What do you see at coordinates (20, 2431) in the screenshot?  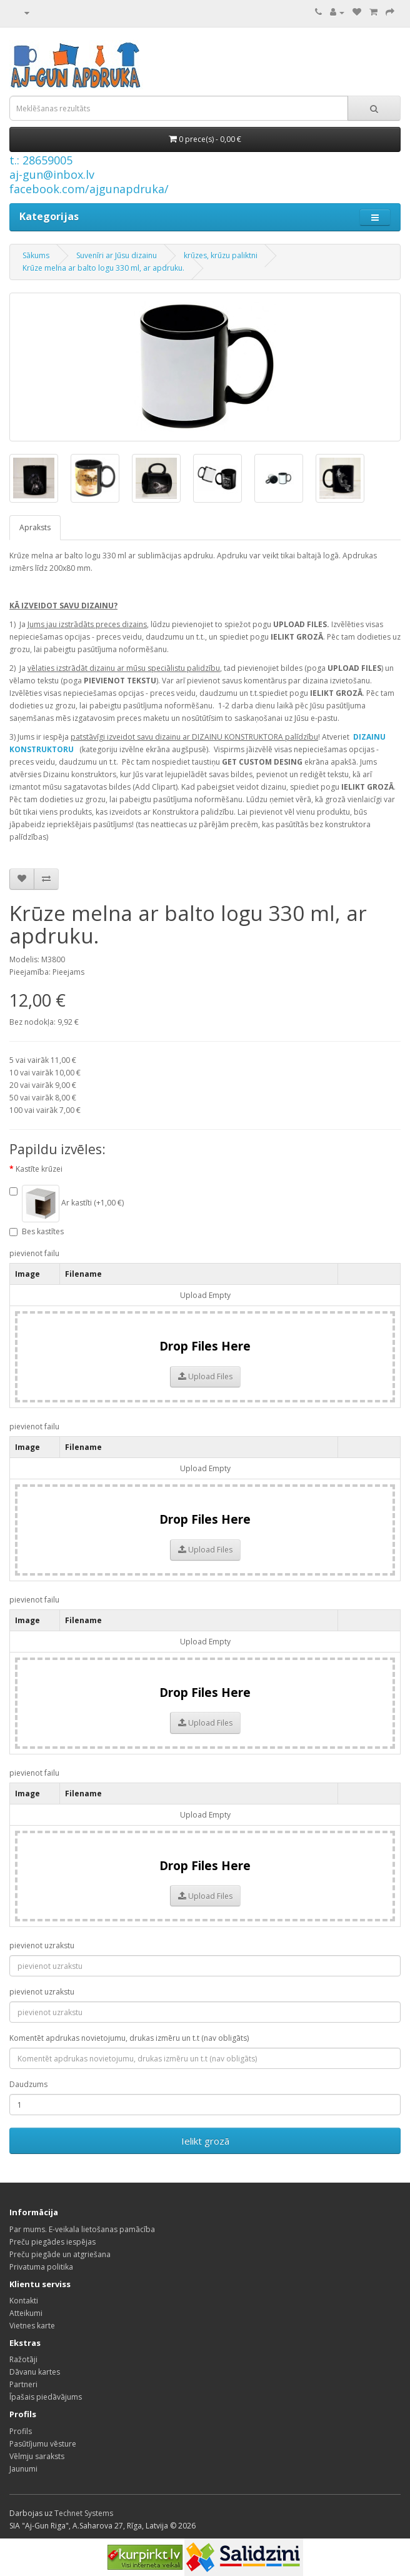 I see `Profils` at bounding box center [20, 2431].